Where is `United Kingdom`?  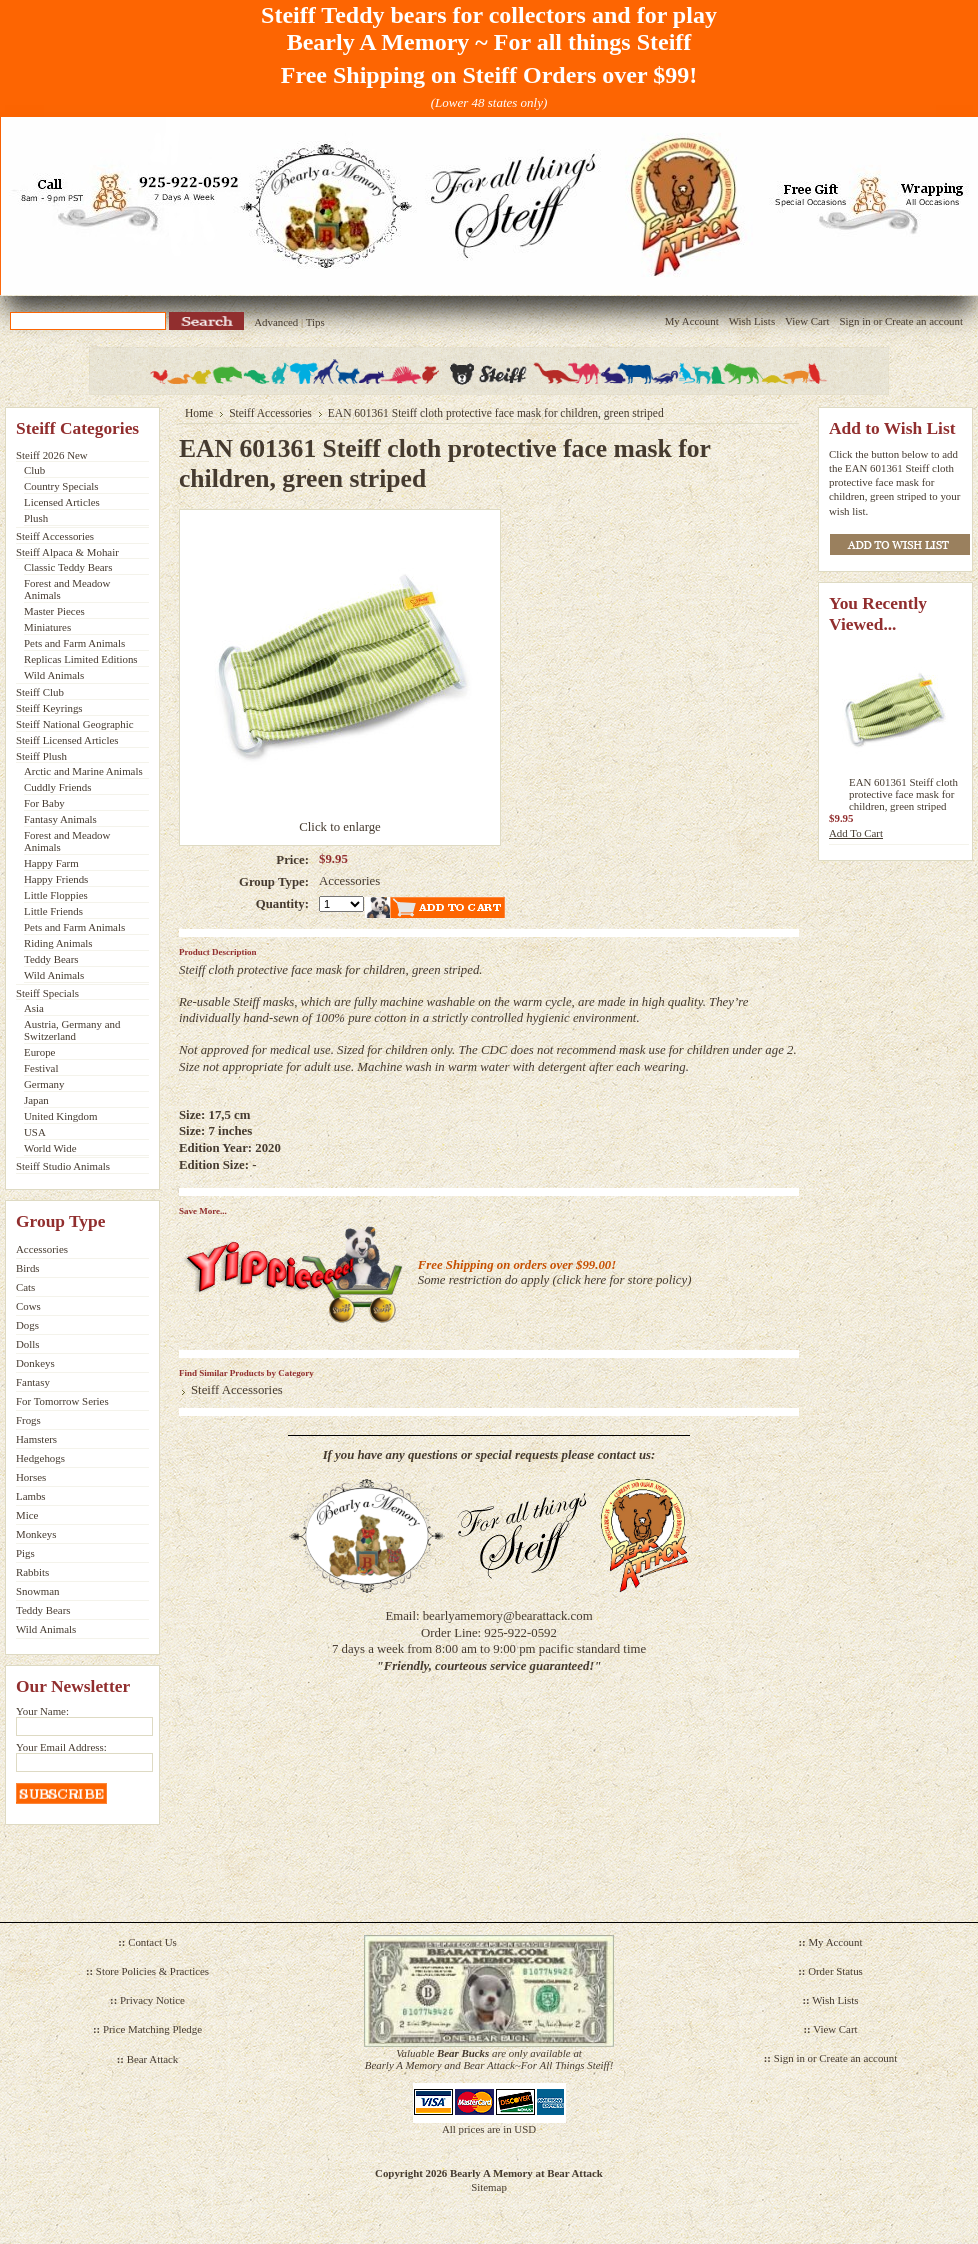 United Kingdom is located at coordinates (60, 1116).